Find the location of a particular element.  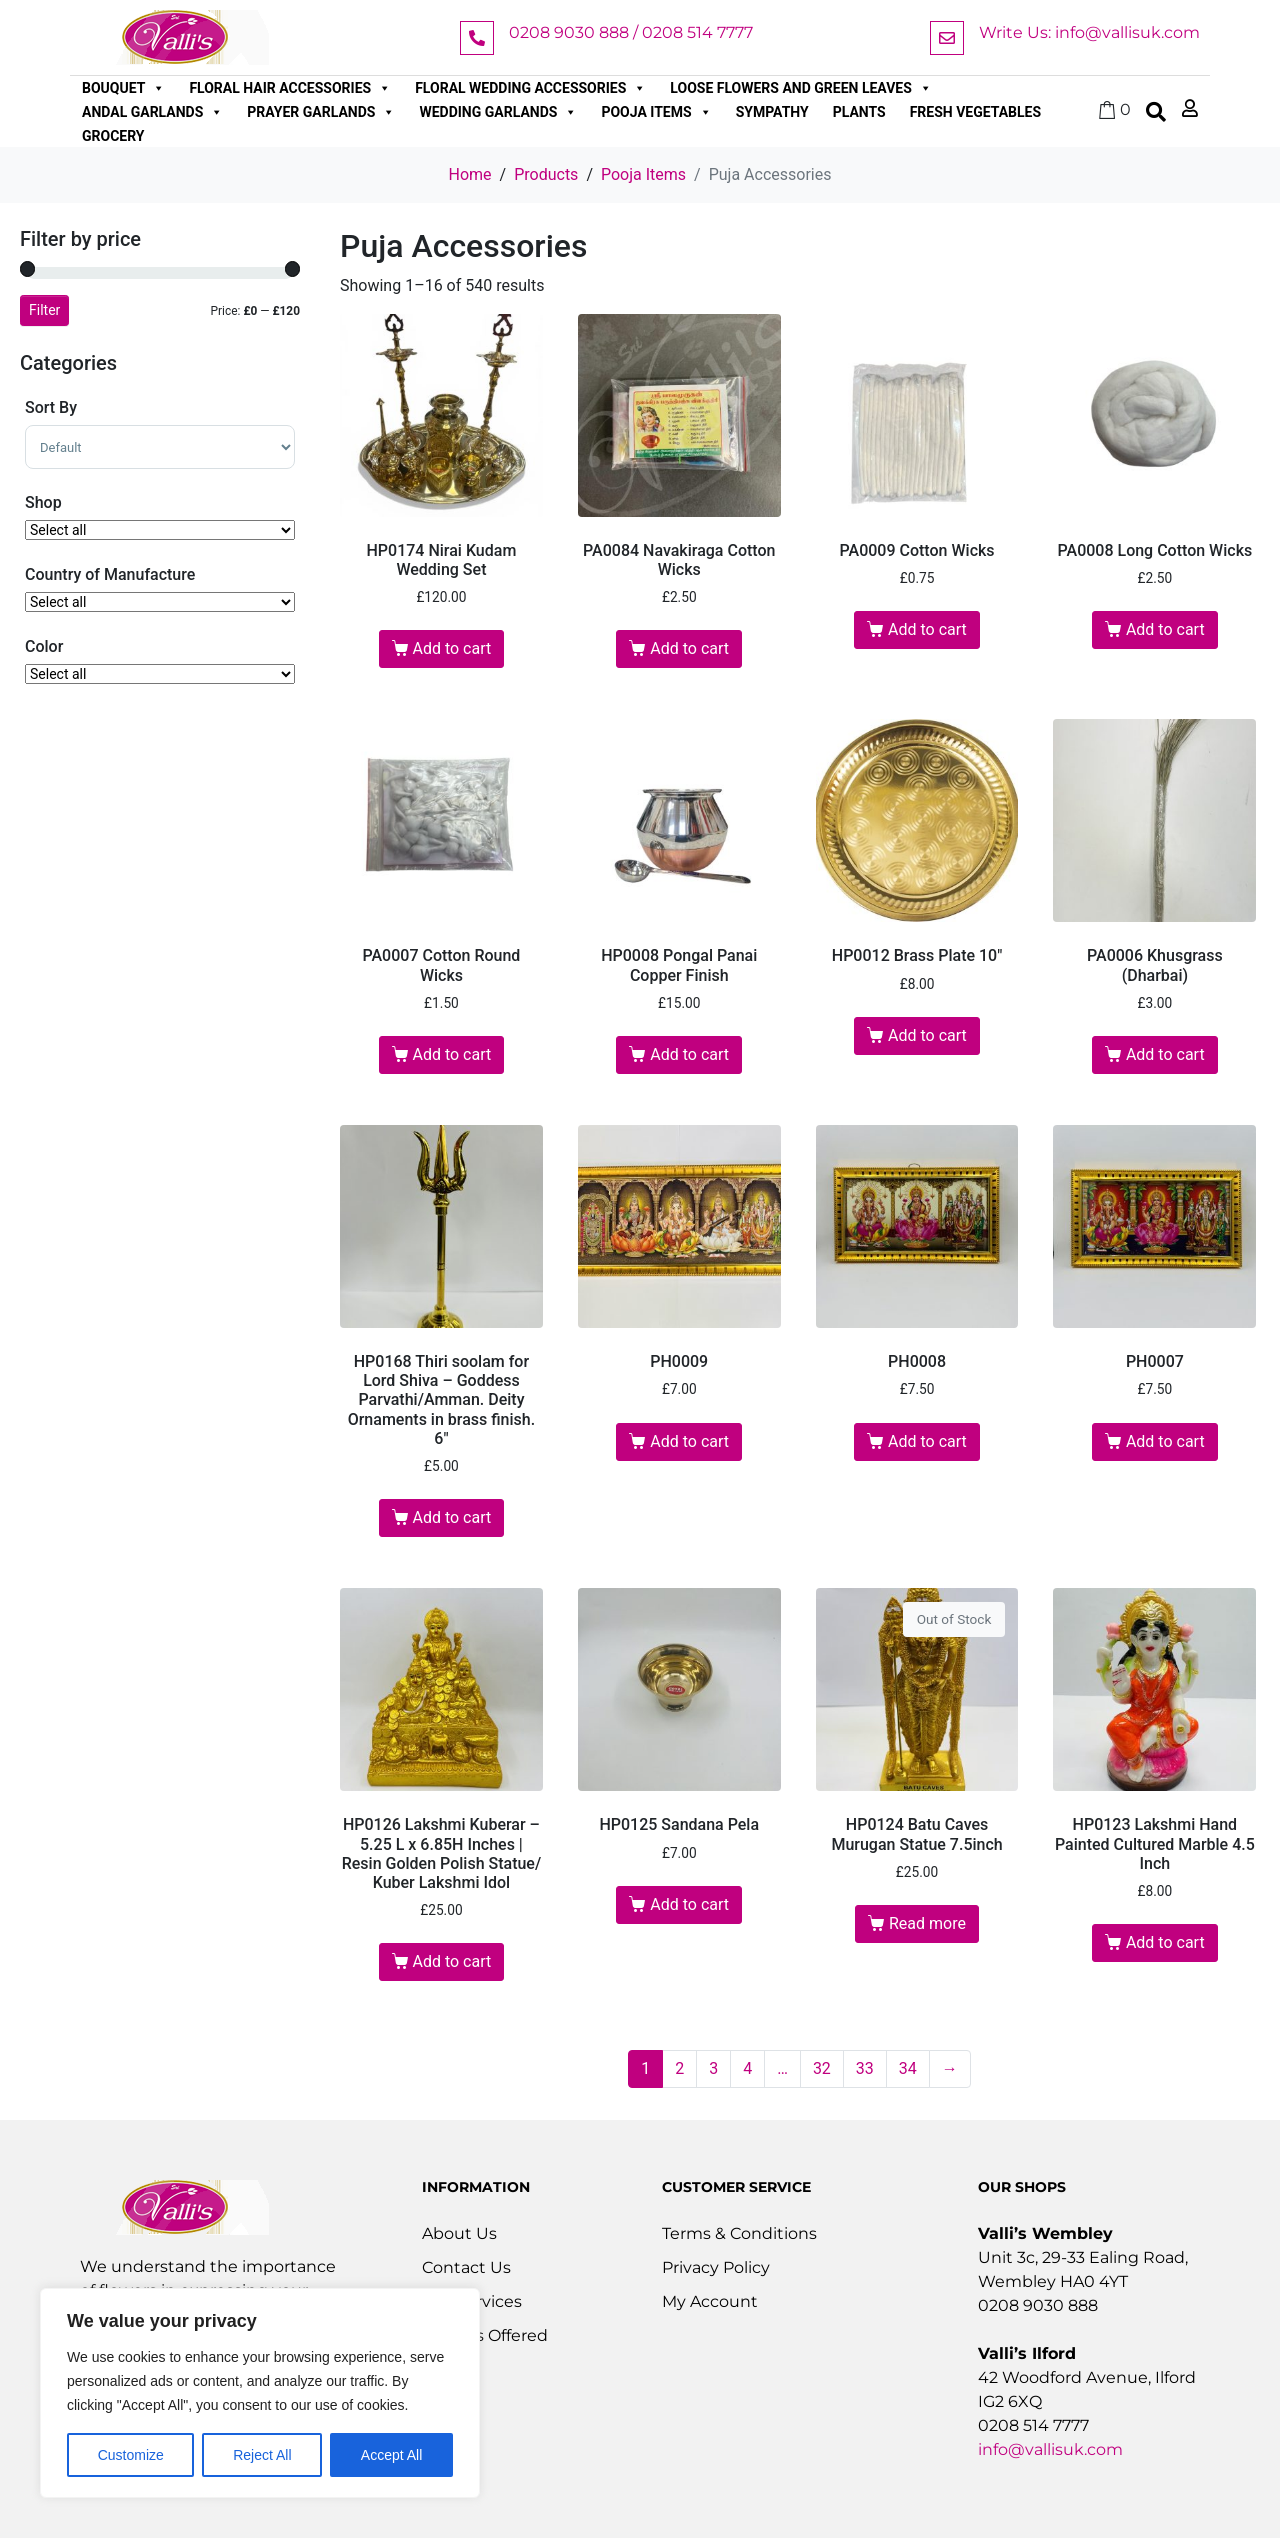

Grocery is located at coordinates (113, 136).